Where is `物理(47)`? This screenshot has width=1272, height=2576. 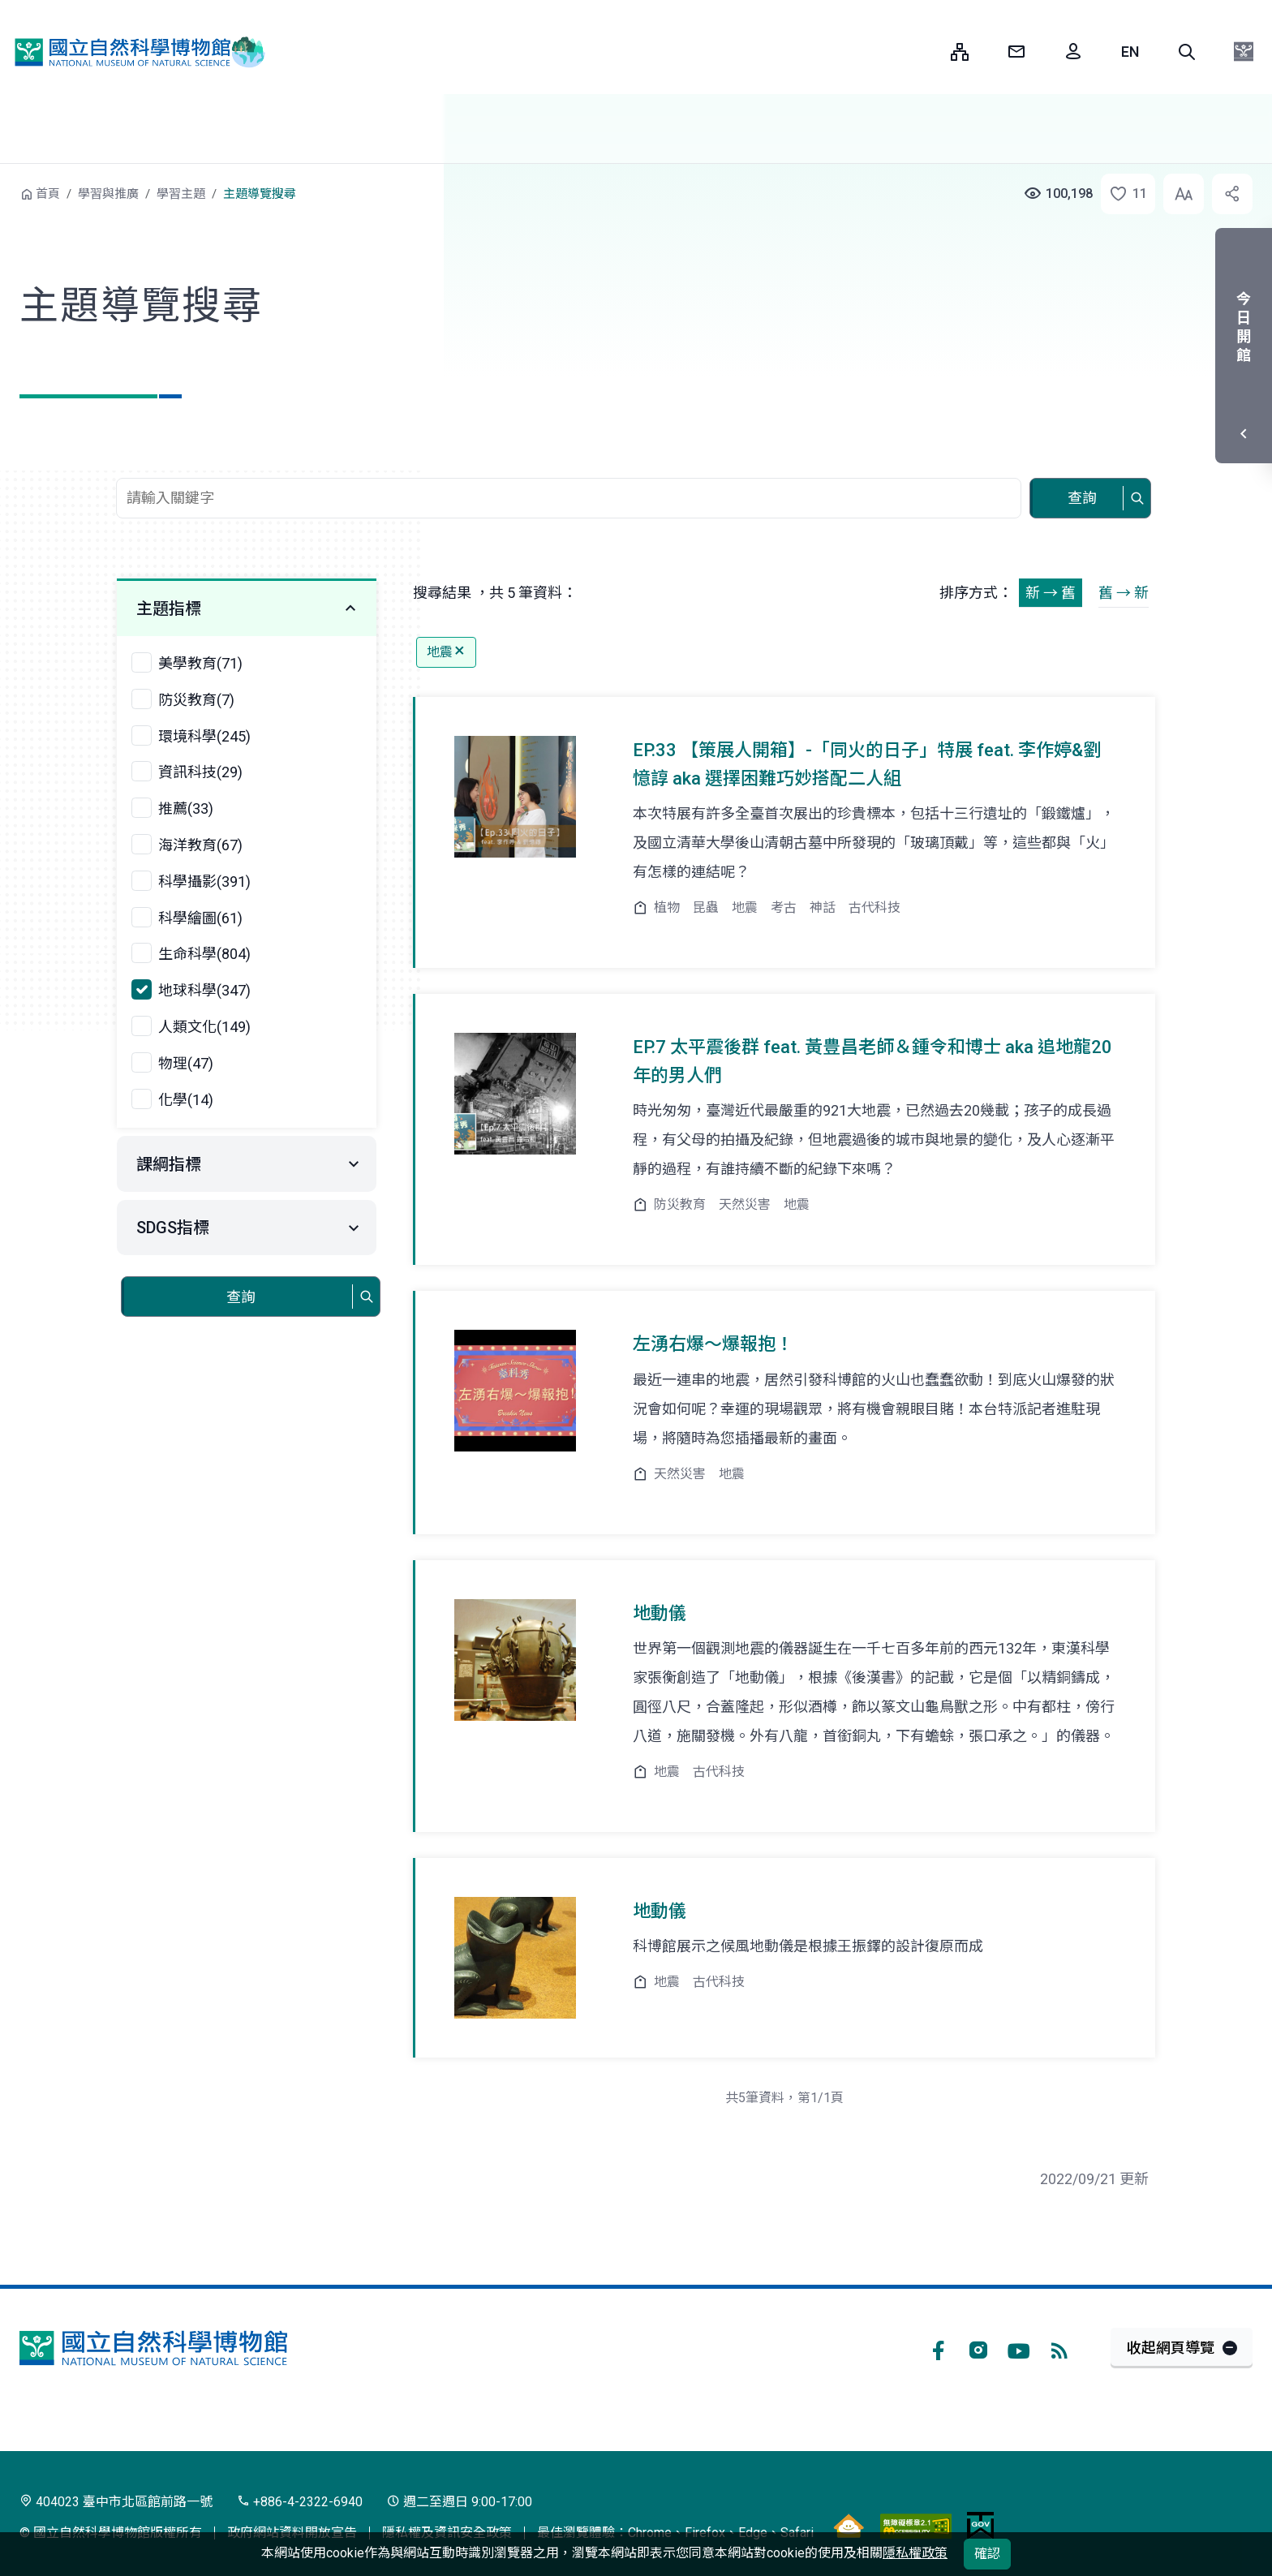
物理(47) is located at coordinates (185, 1063).